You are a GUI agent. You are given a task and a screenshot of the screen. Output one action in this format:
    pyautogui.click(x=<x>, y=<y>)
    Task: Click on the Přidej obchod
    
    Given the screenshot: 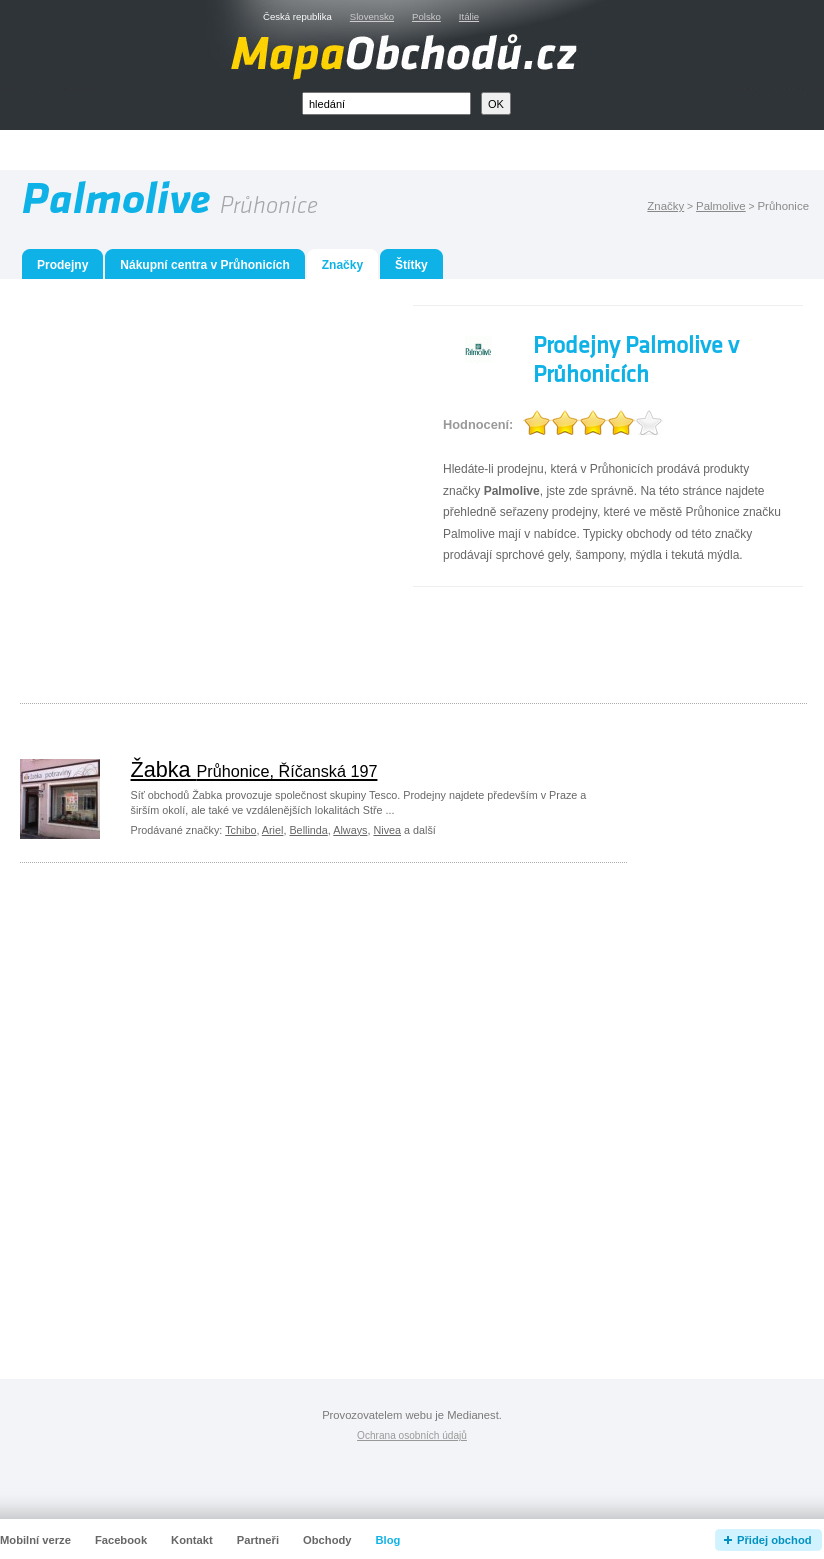 What is the action you would take?
    pyautogui.click(x=774, y=1540)
    